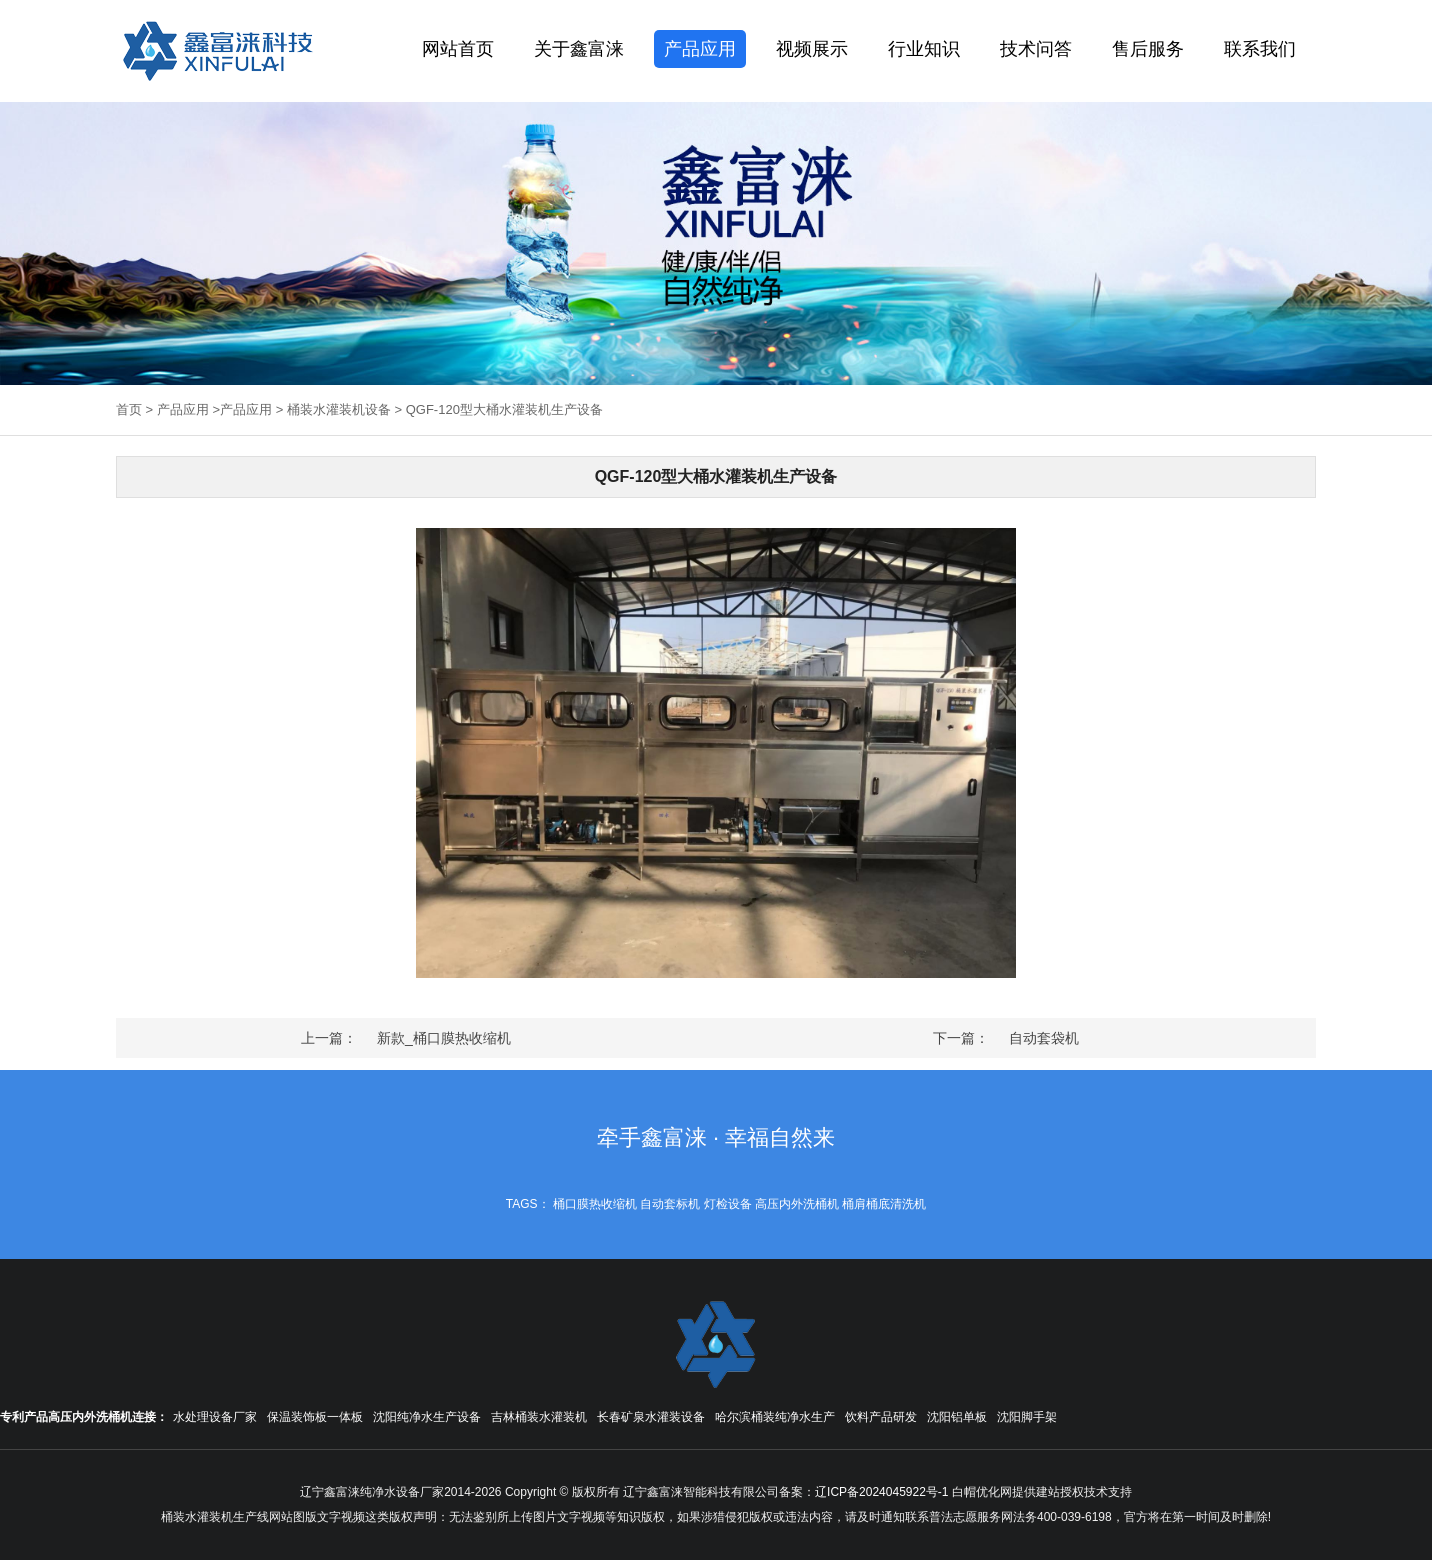 The height and width of the screenshot is (1560, 1432). I want to click on 新款_桶口膜热收缩机, so click(444, 1038).